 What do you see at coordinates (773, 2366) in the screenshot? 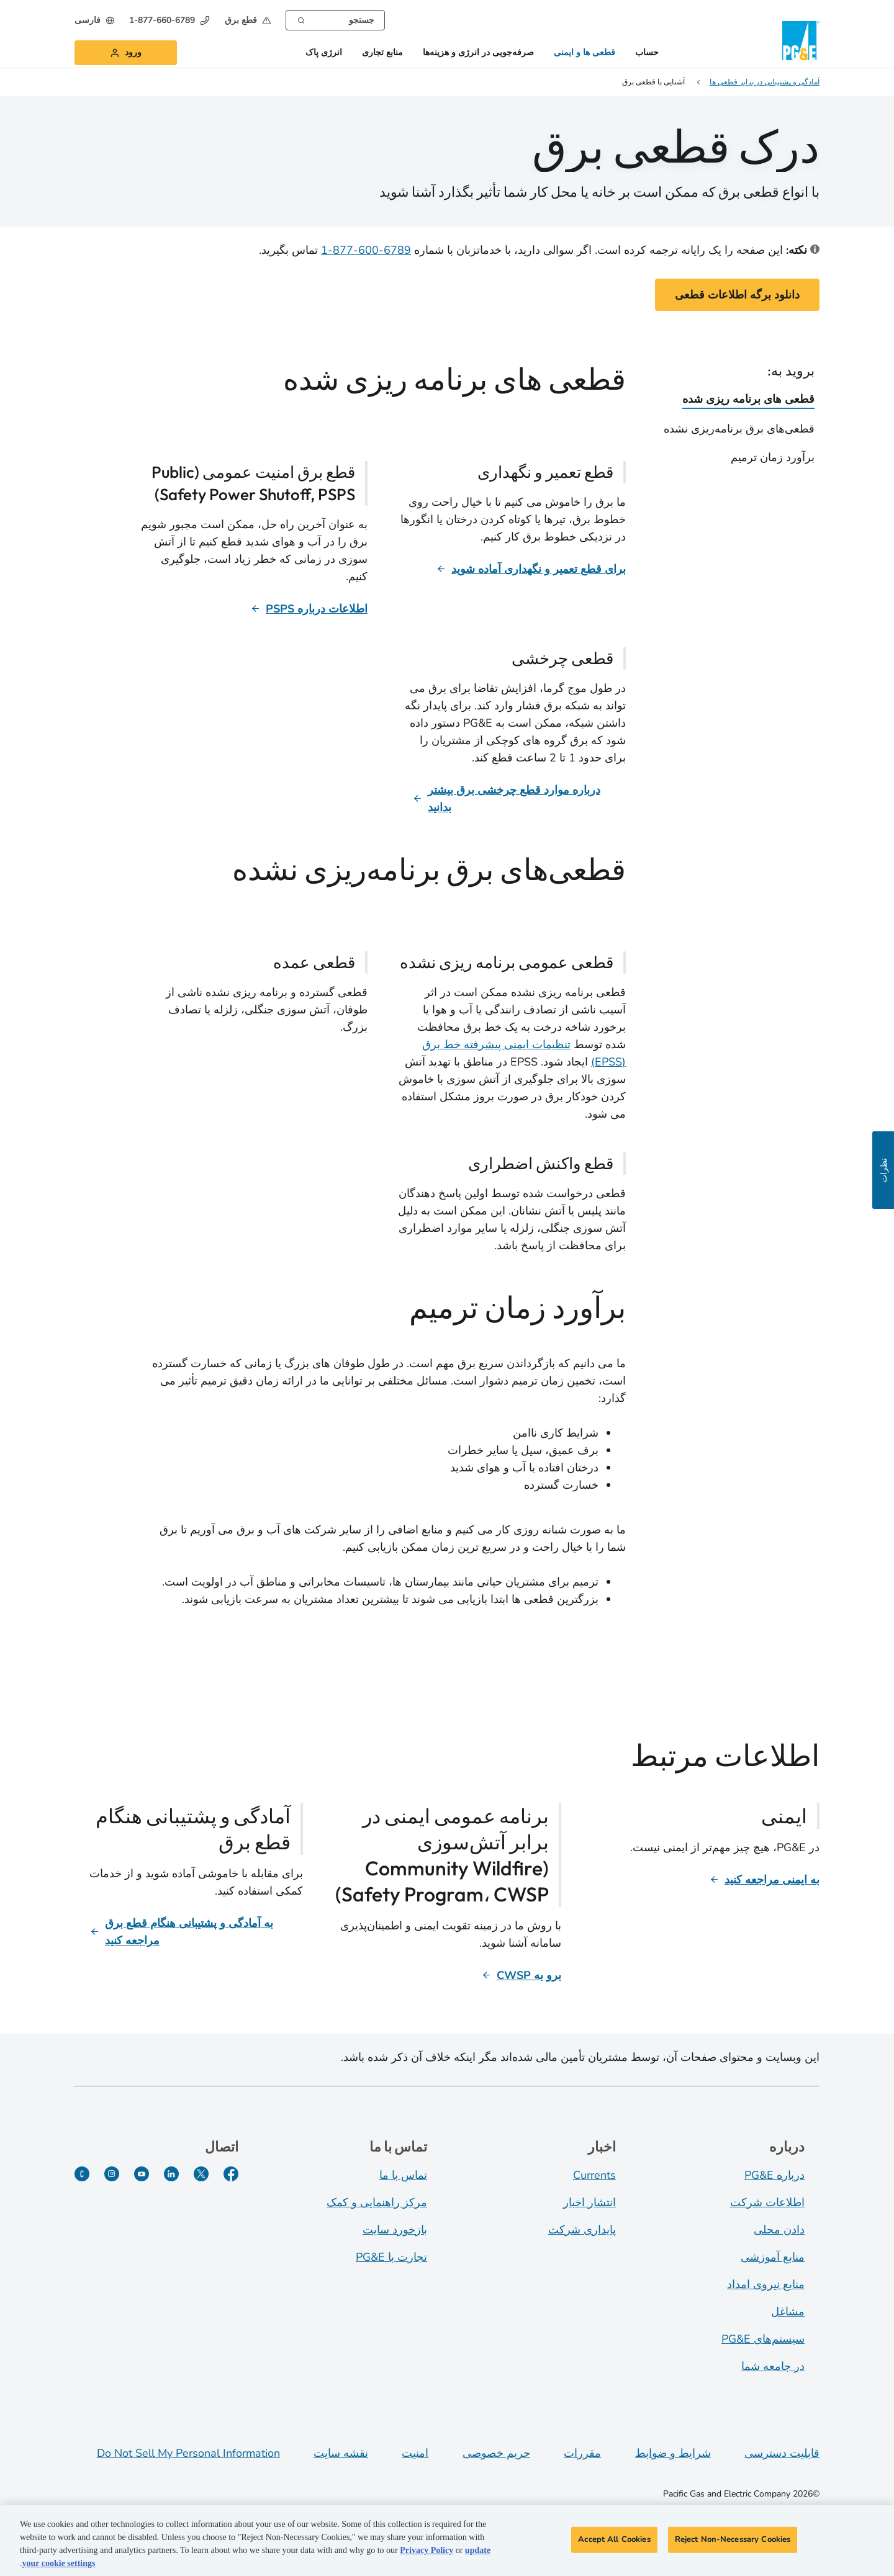
I see `در جامعه شما` at bounding box center [773, 2366].